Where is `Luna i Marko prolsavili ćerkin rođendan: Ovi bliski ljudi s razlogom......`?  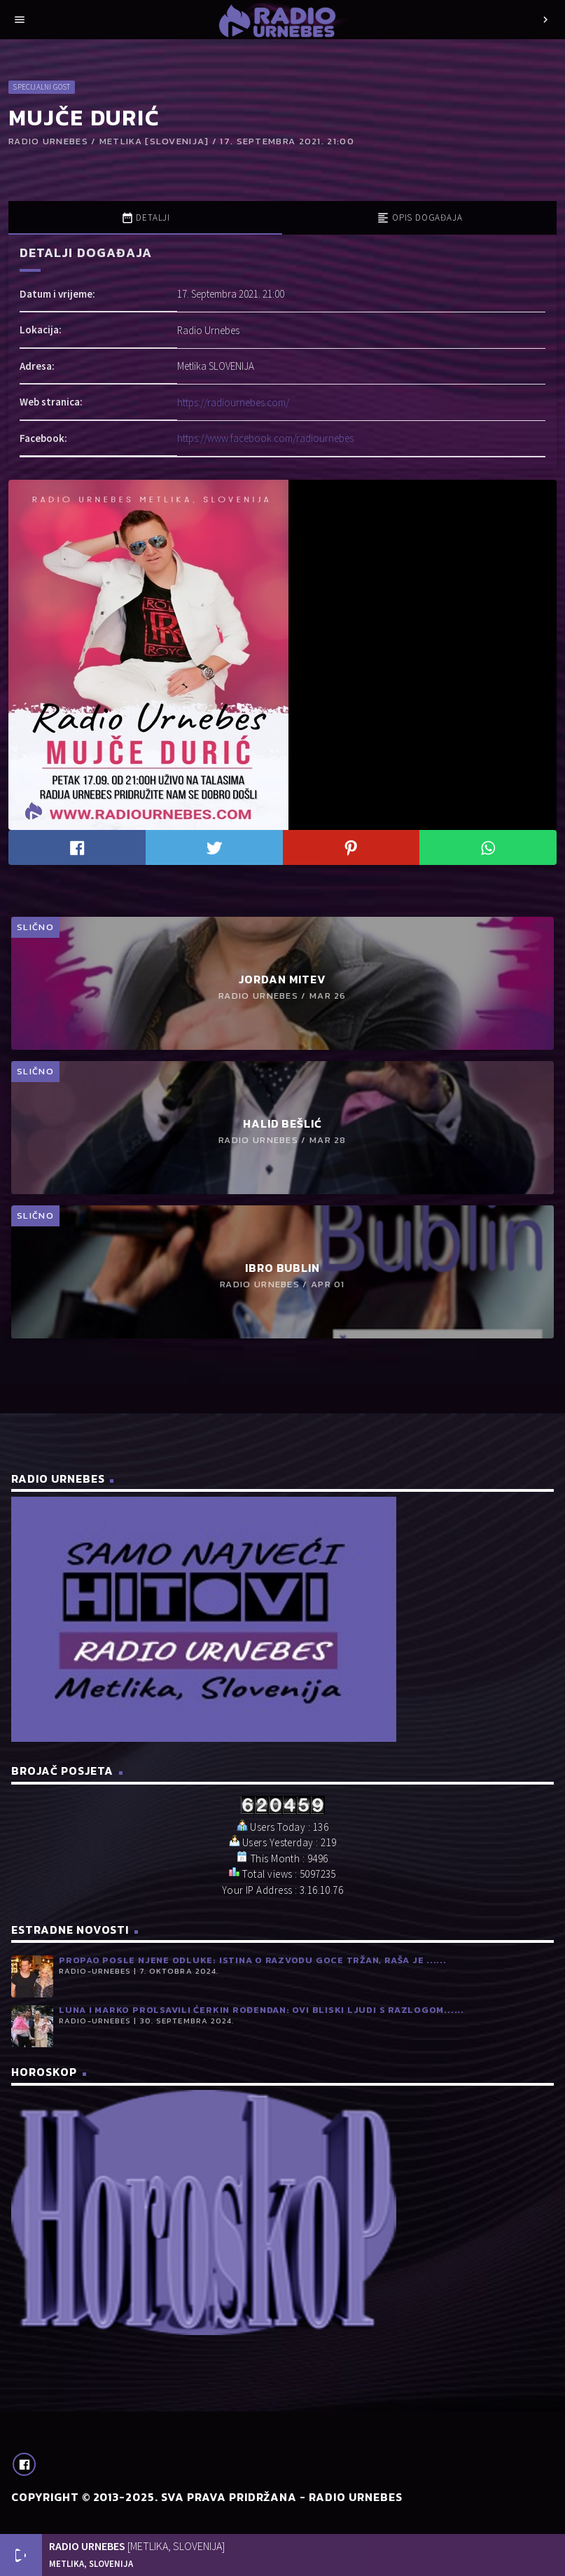
Luna i Marko prolsavili ćerkin rođendan: Ovi bliski ljudi s razlogom...... is located at coordinates (261, 2009).